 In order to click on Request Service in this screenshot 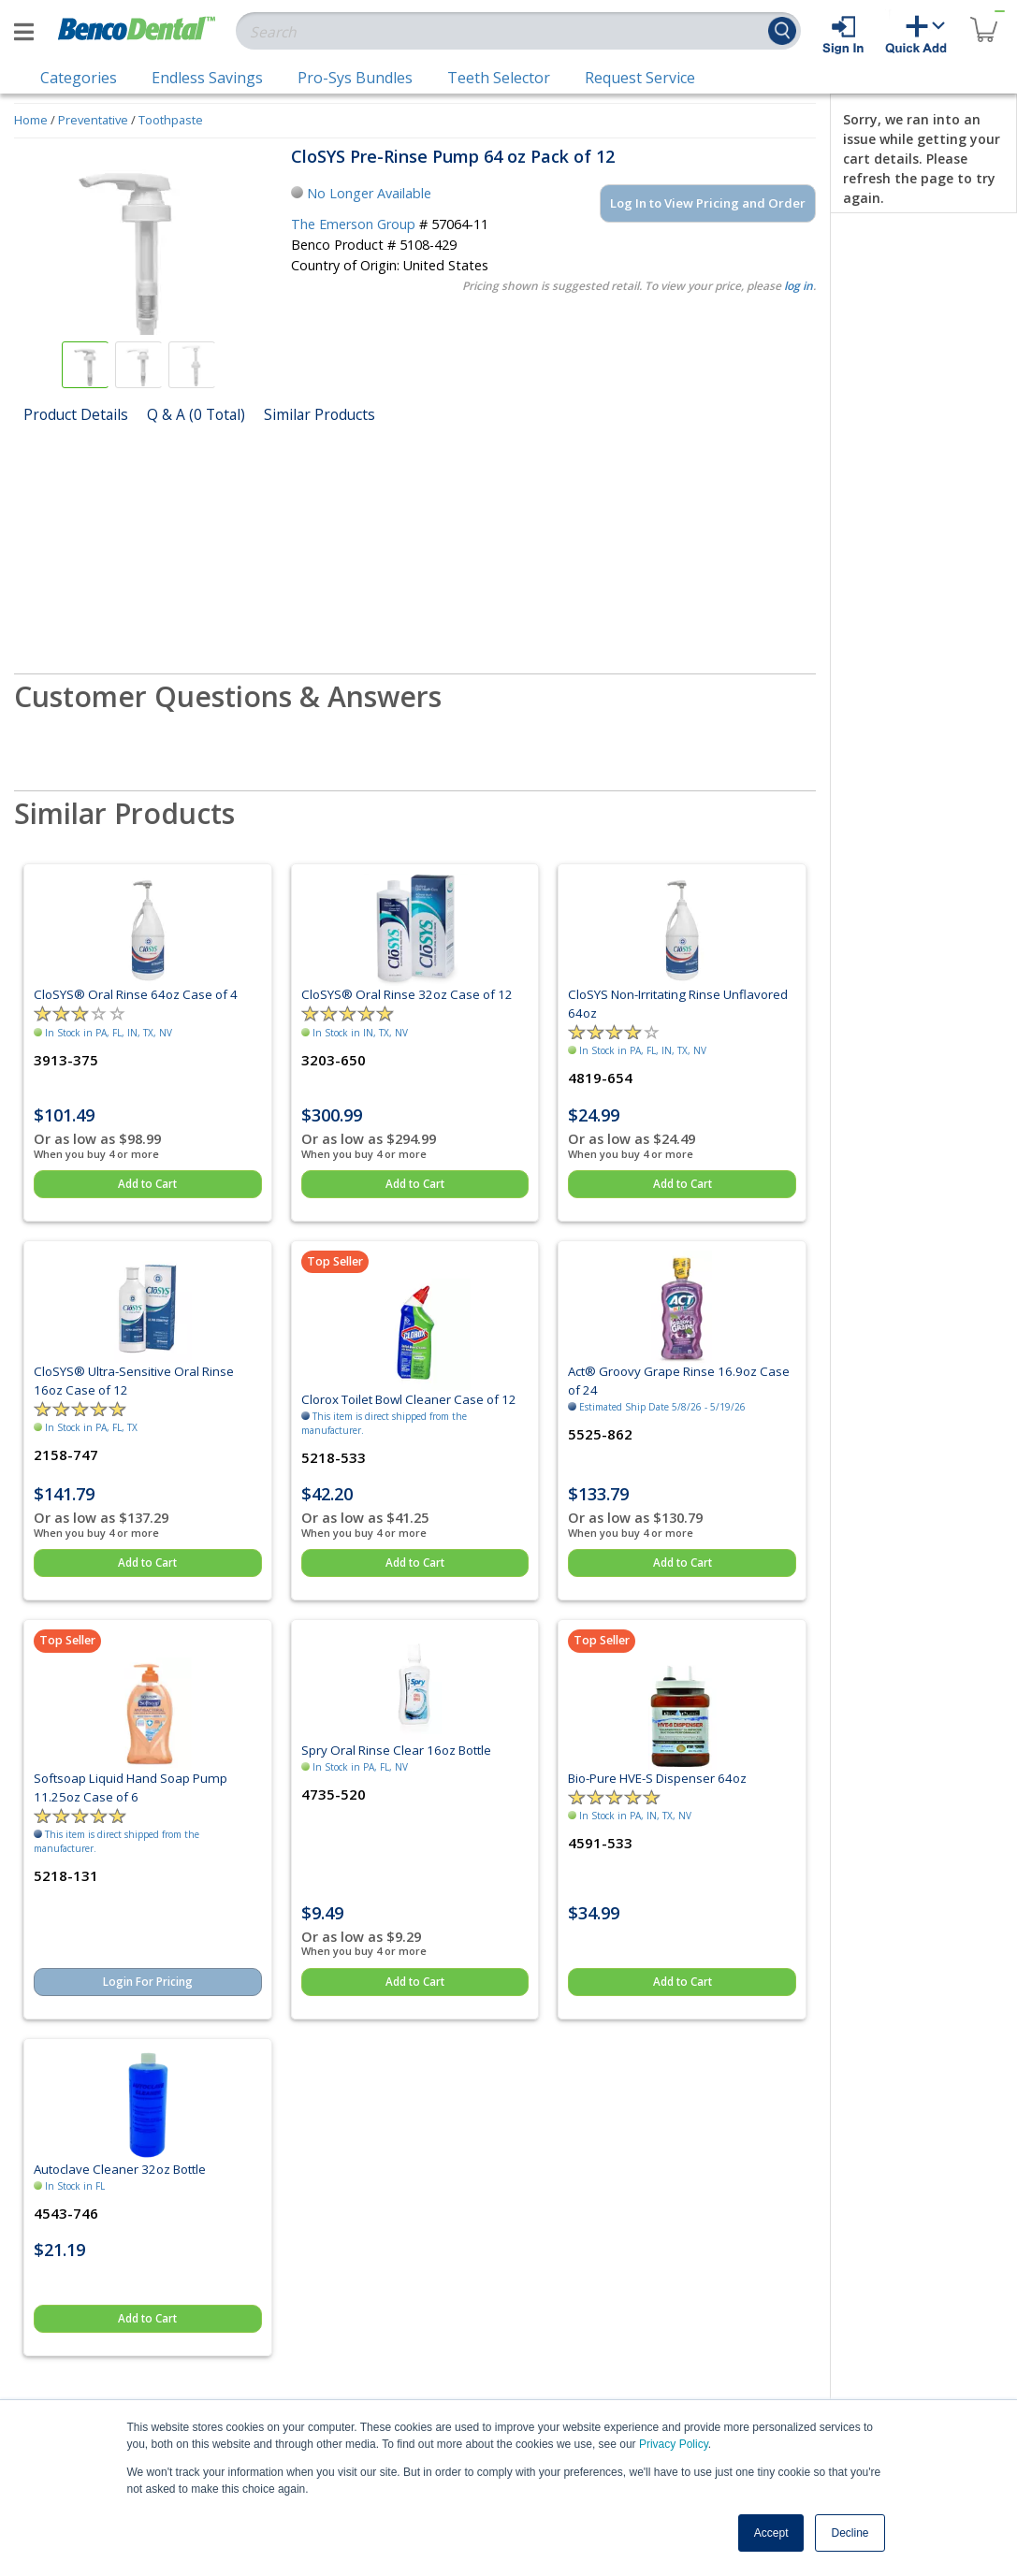, I will do `click(640, 77)`.